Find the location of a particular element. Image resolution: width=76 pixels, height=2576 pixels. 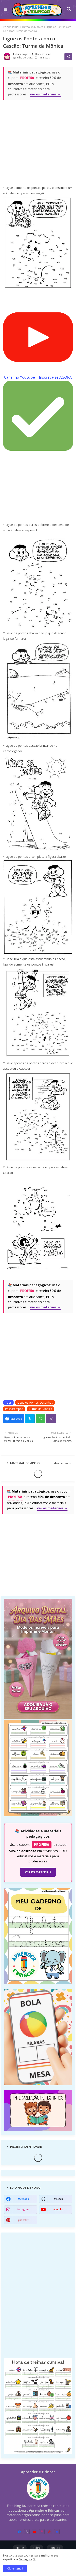

Twitter is located at coordinates (30, 1418).